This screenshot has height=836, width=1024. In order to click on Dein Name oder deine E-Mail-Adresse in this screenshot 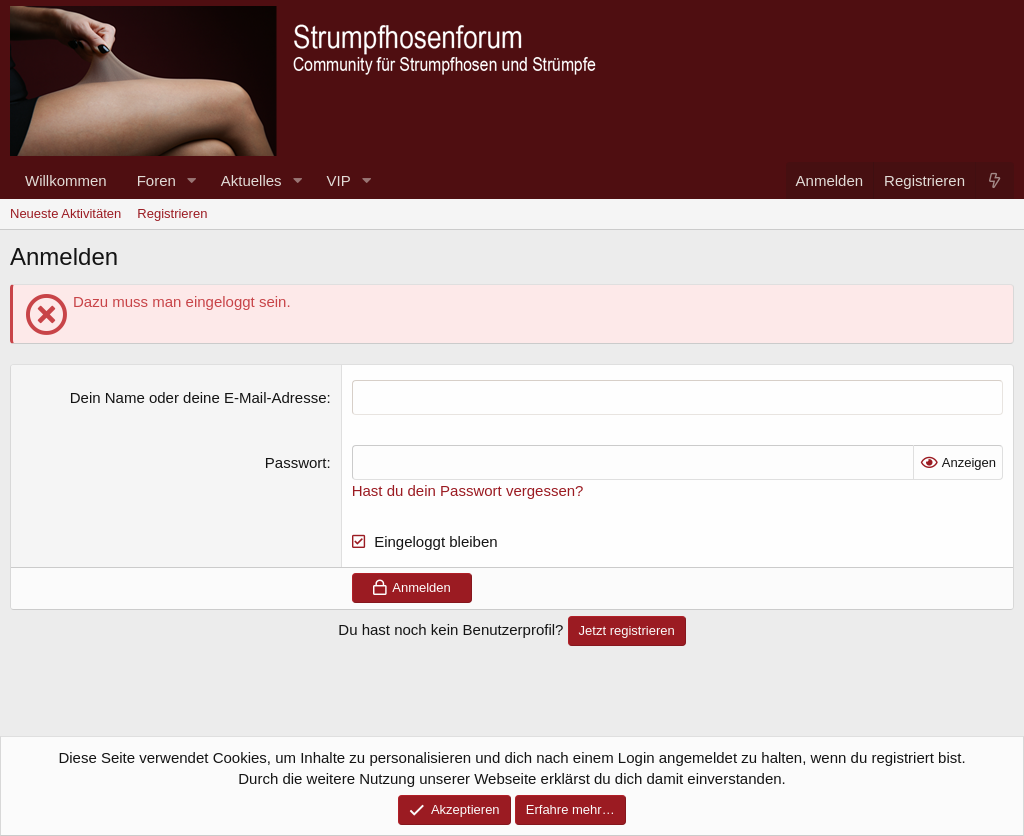, I will do `click(198, 397)`.